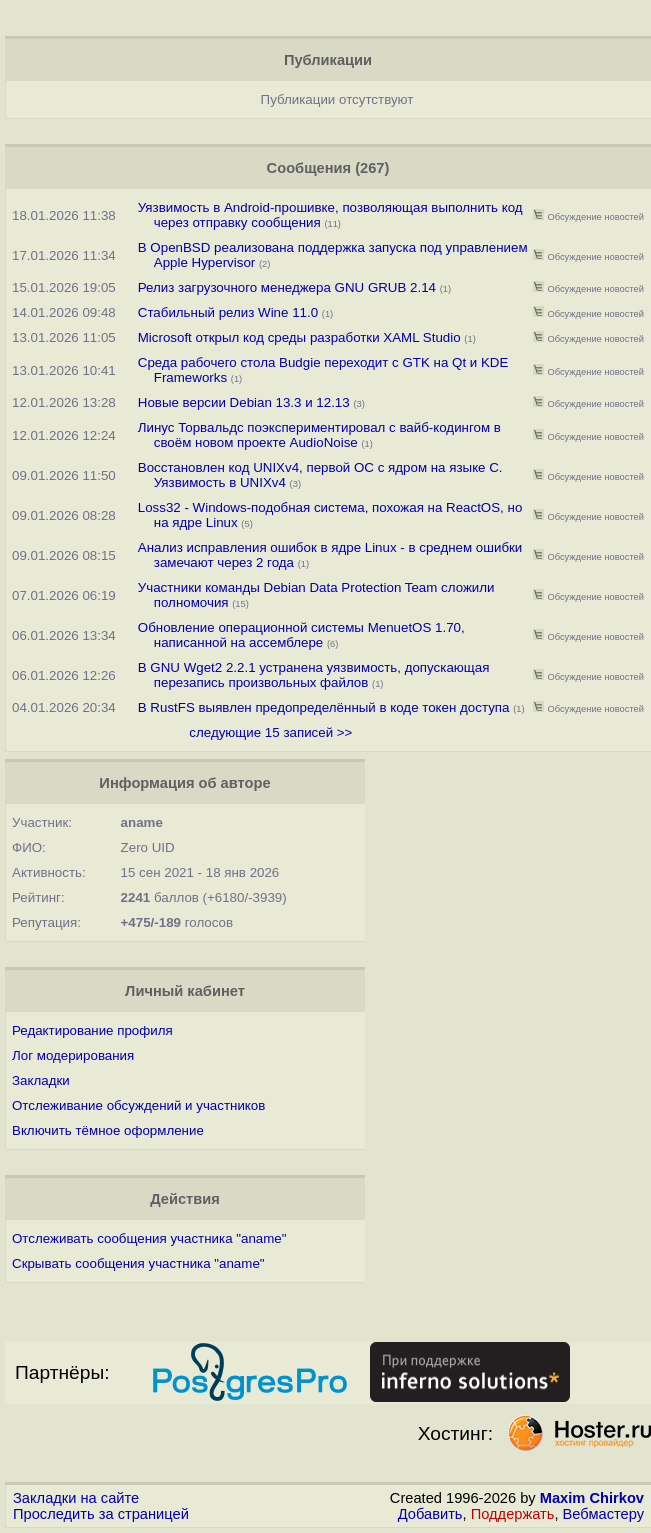  What do you see at coordinates (287, 287) in the screenshot?
I see `Релиз загрузочного менеджера GNU GRUB 2.14` at bounding box center [287, 287].